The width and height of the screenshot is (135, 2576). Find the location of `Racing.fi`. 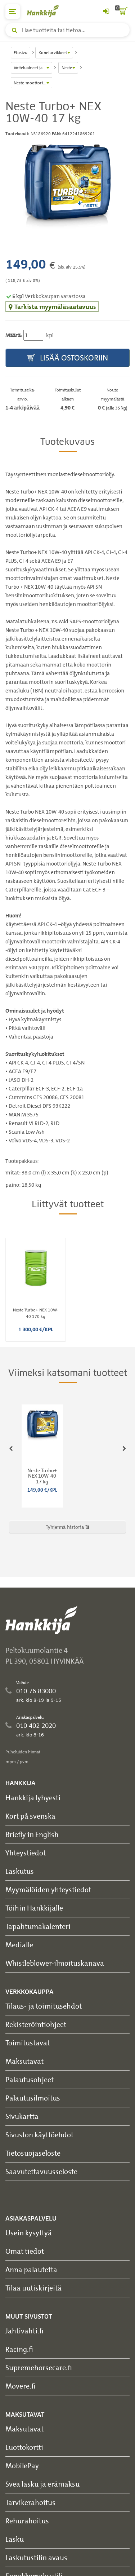

Racing.fi is located at coordinates (19, 2349).